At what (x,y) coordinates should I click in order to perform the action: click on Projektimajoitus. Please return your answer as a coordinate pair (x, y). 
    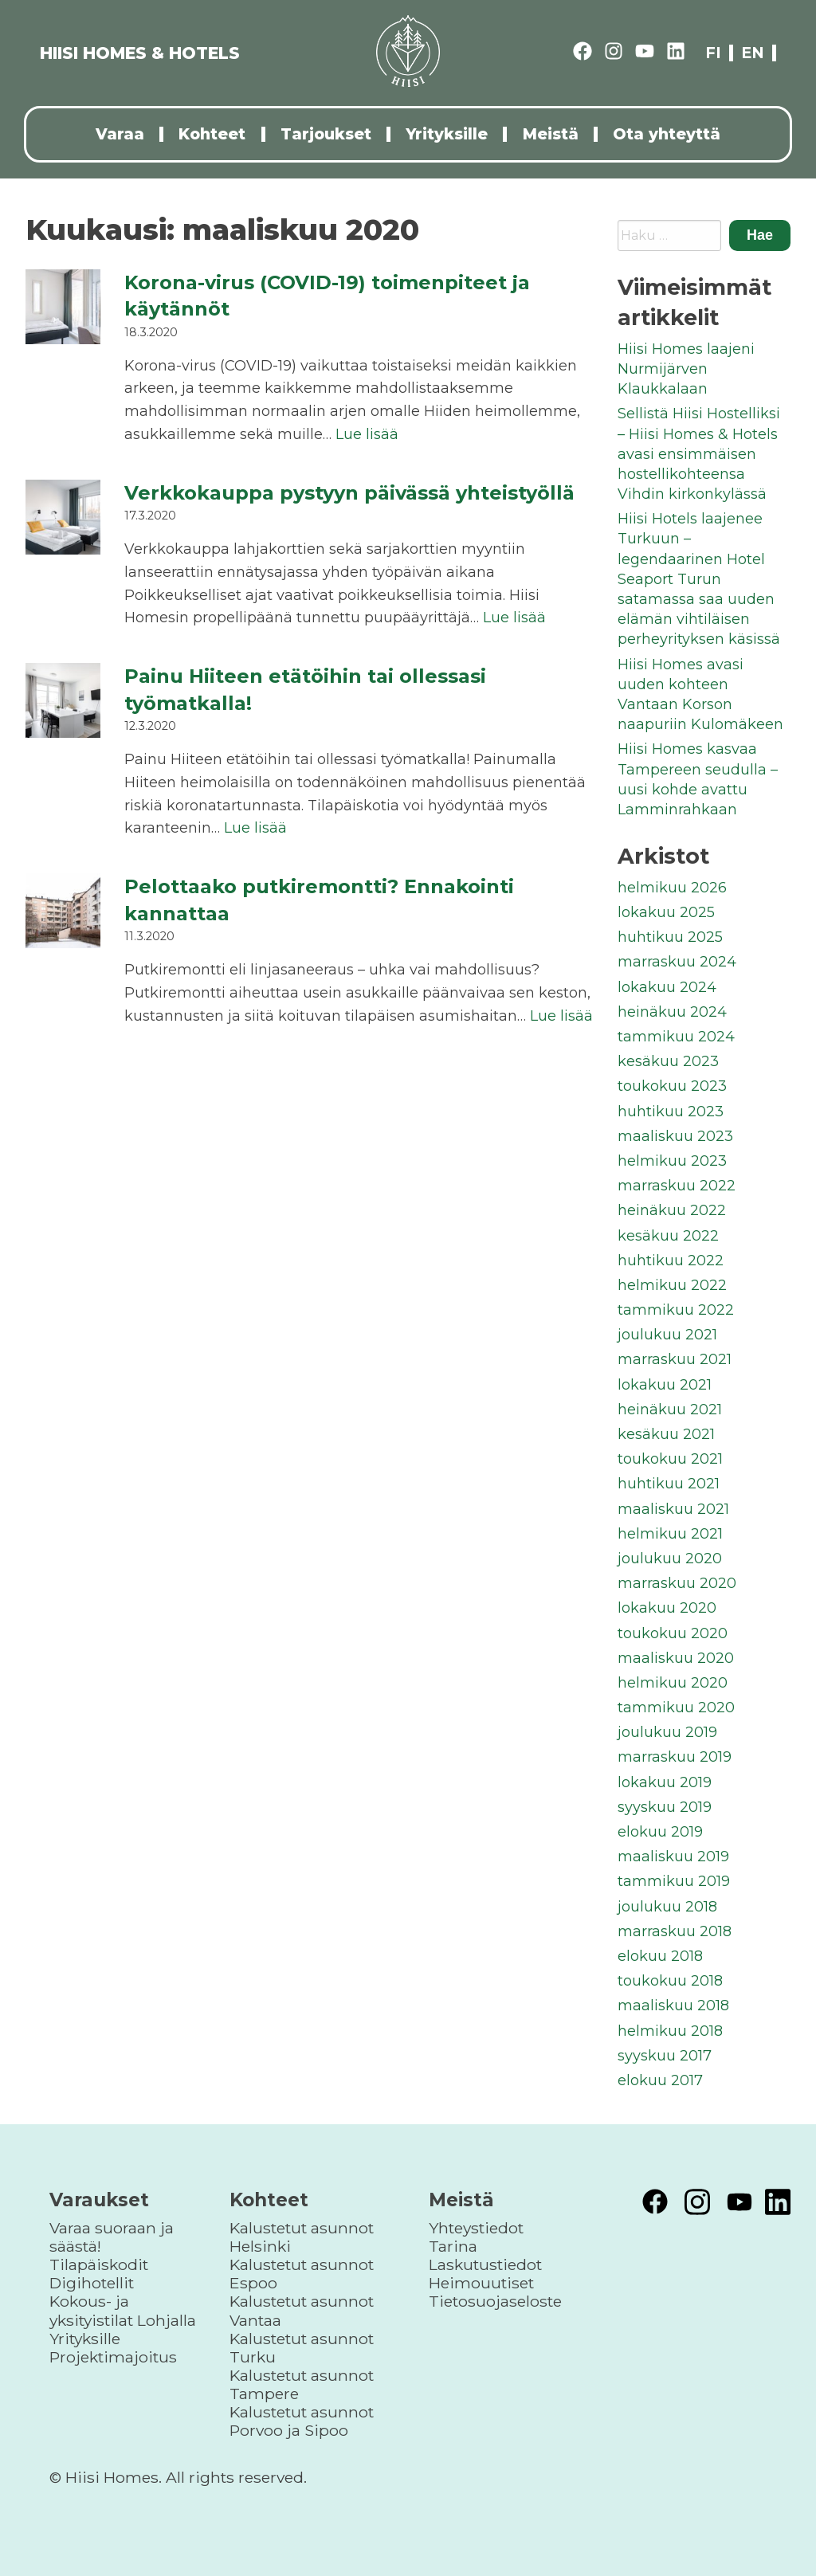
    Looking at the image, I should click on (113, 2356).